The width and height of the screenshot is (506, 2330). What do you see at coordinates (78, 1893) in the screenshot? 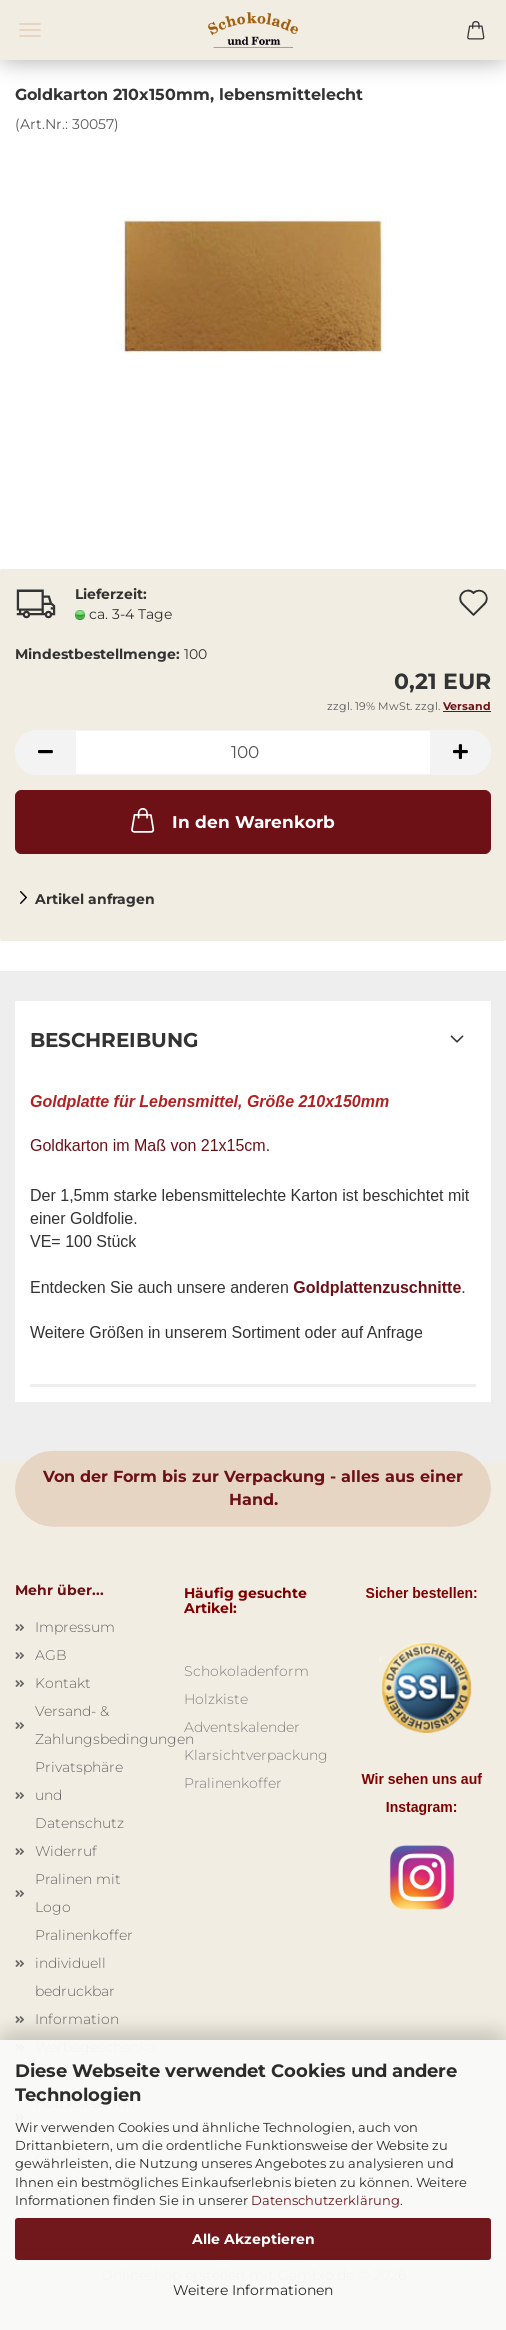
I see `Pralinen mit Logo` at bounding box center [78, 1893].